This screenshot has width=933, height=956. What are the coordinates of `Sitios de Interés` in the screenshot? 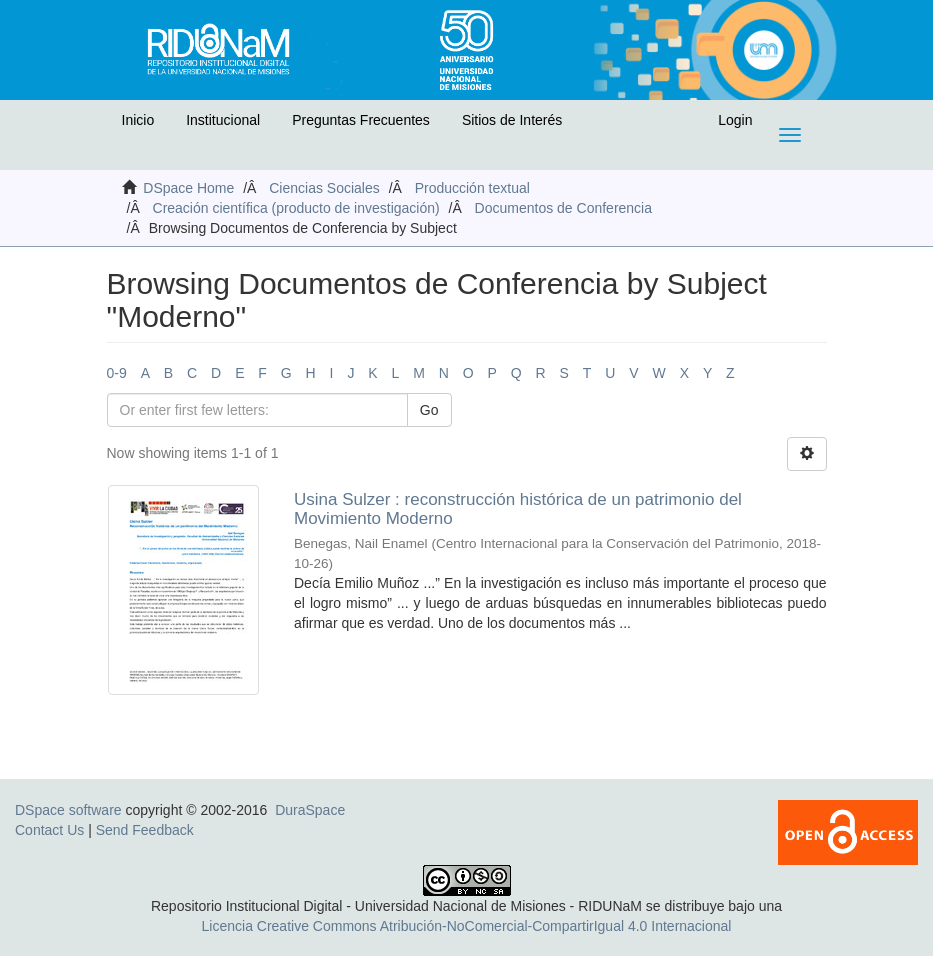 It's located at (512, 120).